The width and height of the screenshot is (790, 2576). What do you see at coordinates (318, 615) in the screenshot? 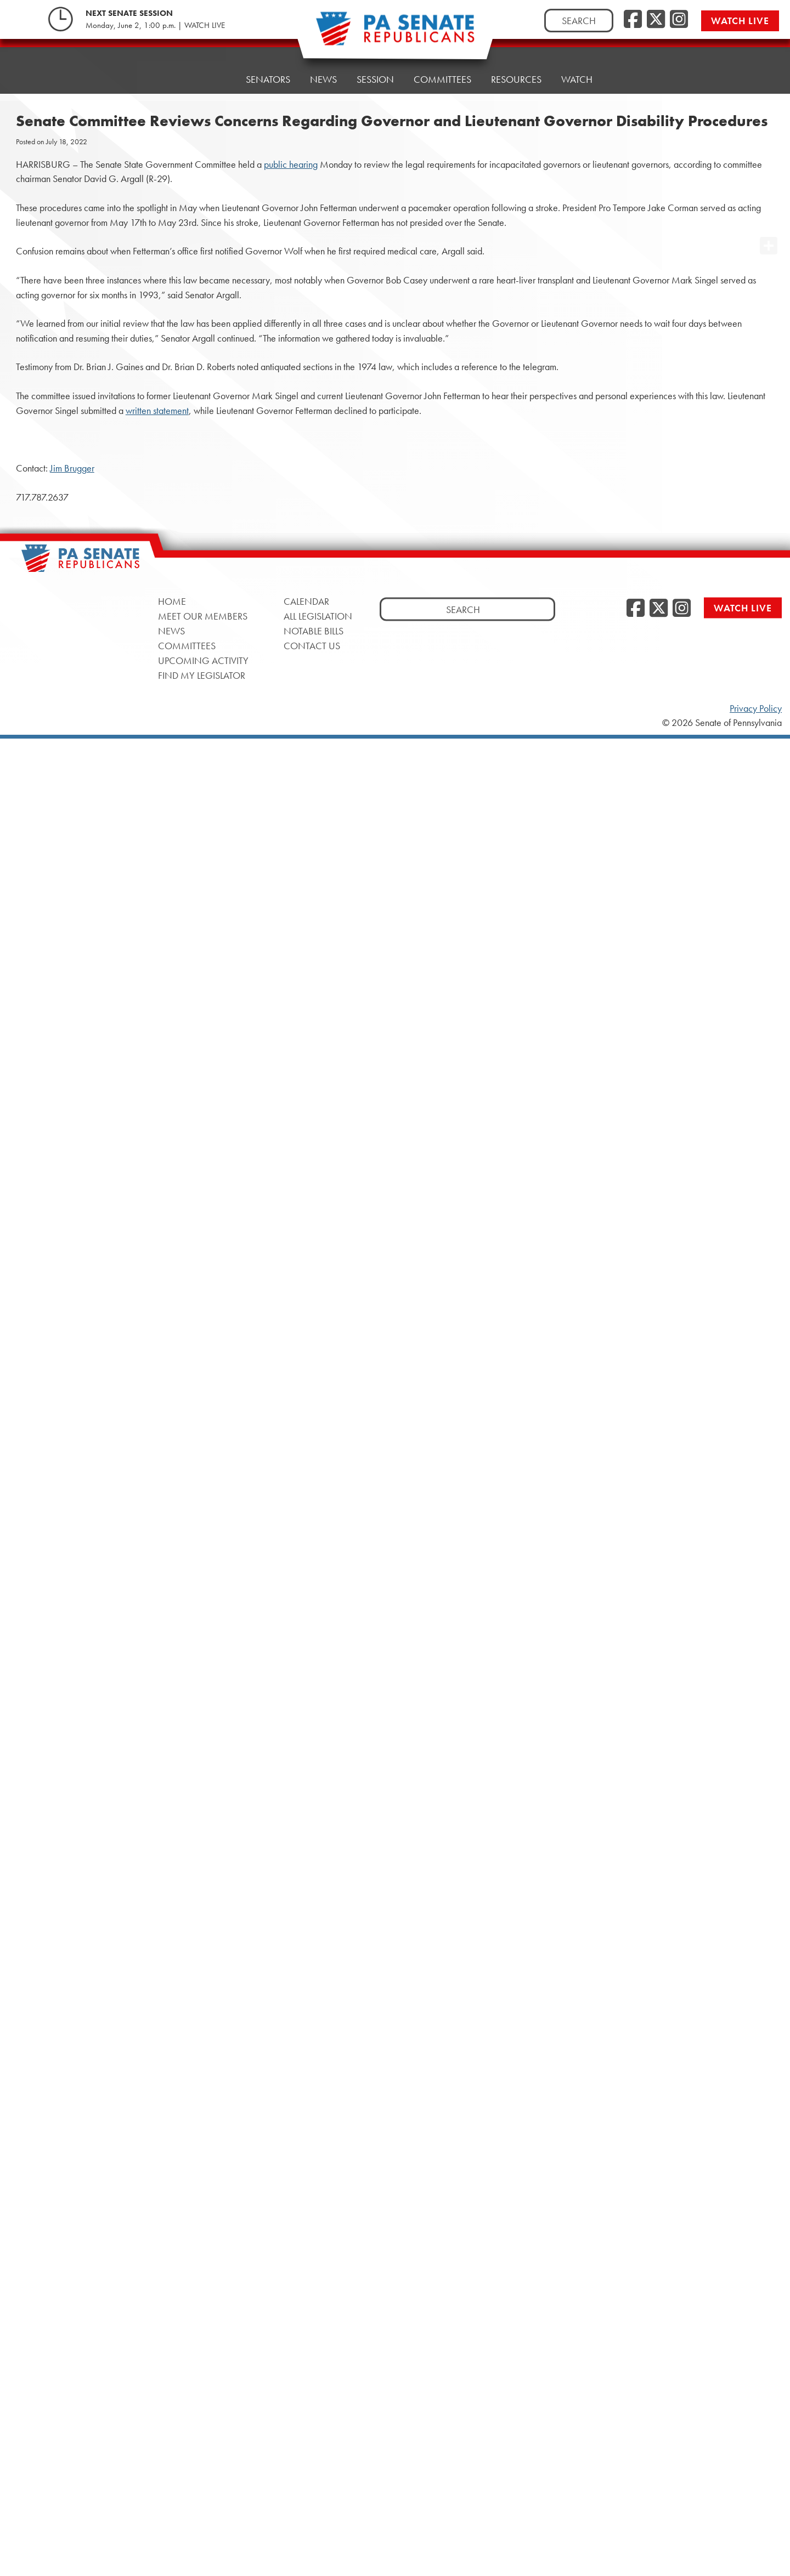
I see `All Legislation` at bounding box center [318, 615].